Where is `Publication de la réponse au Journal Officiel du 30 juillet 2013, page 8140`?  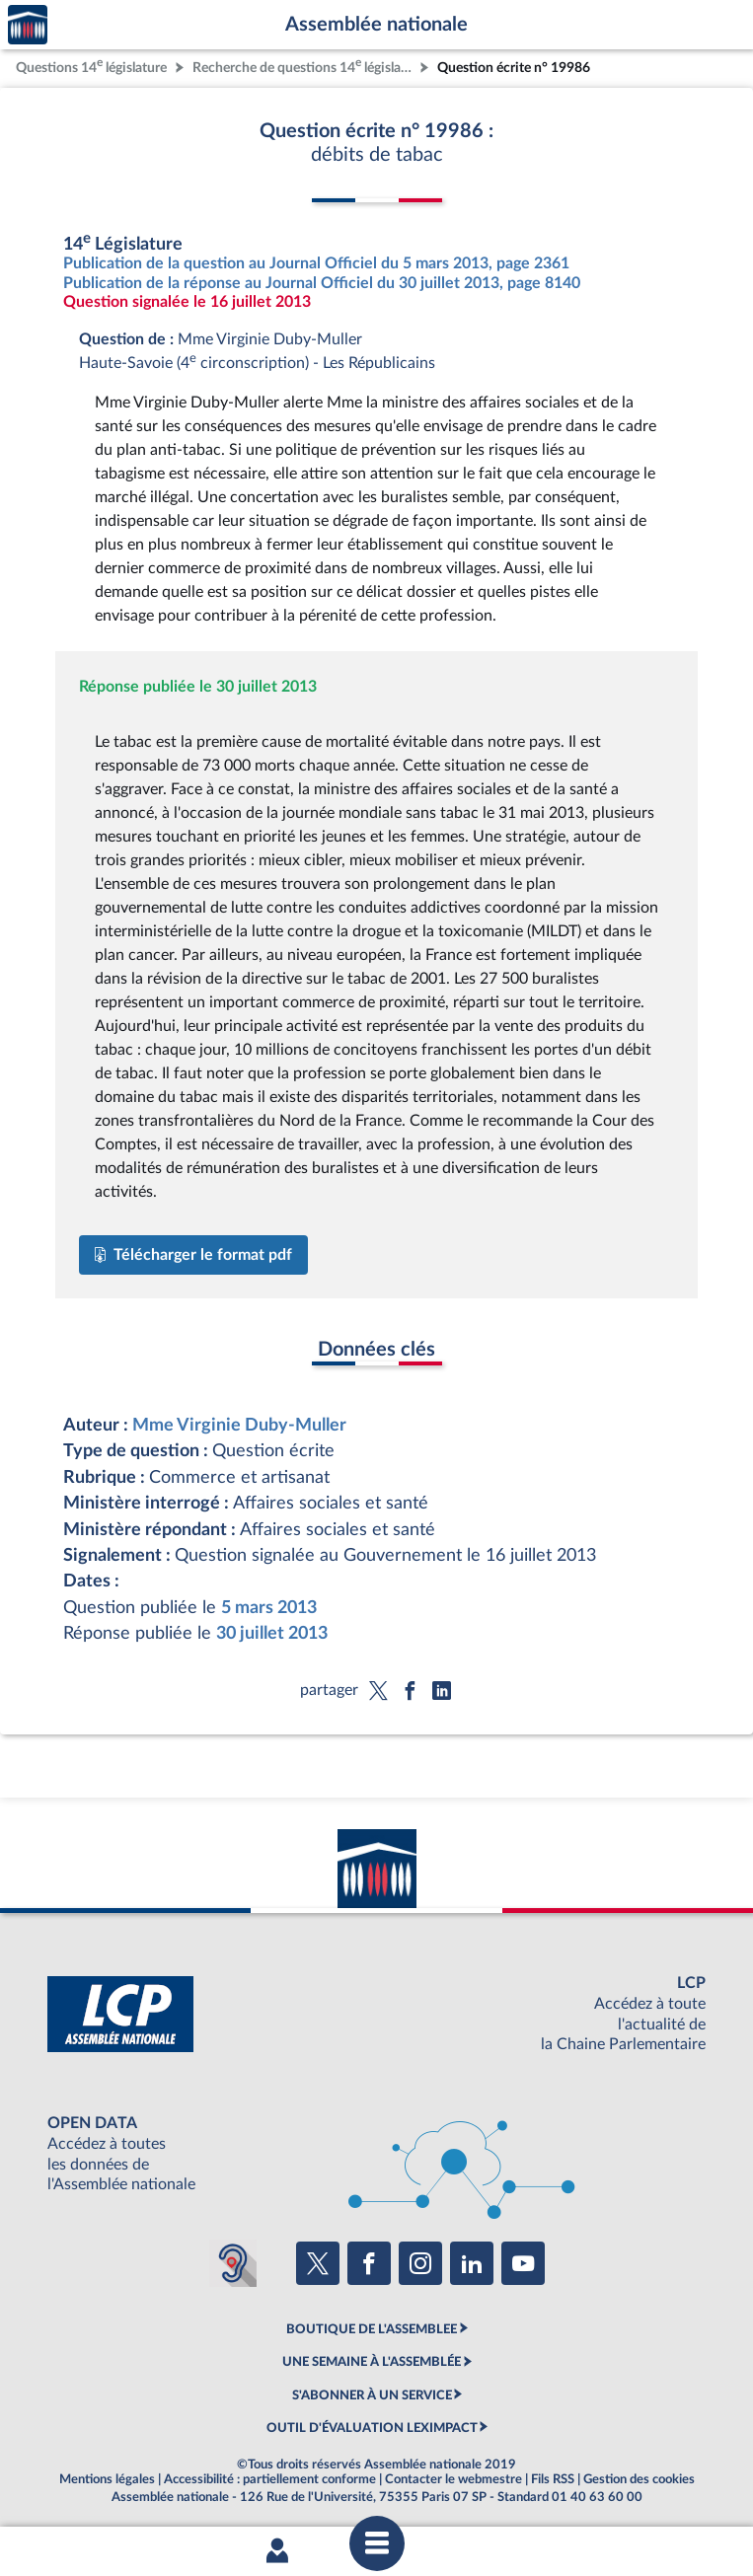
Publication de la réponse au Journal Officiel du 30 juillet 2013, page 8140 is located at coordinates (321, 283).